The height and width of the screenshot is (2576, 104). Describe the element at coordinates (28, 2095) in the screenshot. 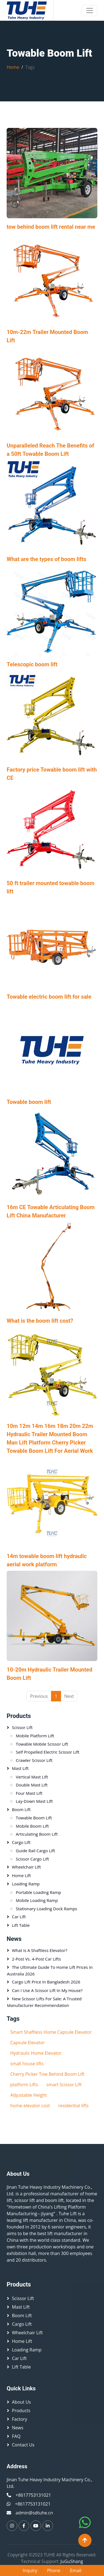

I see `Adjustable Height` at that location.